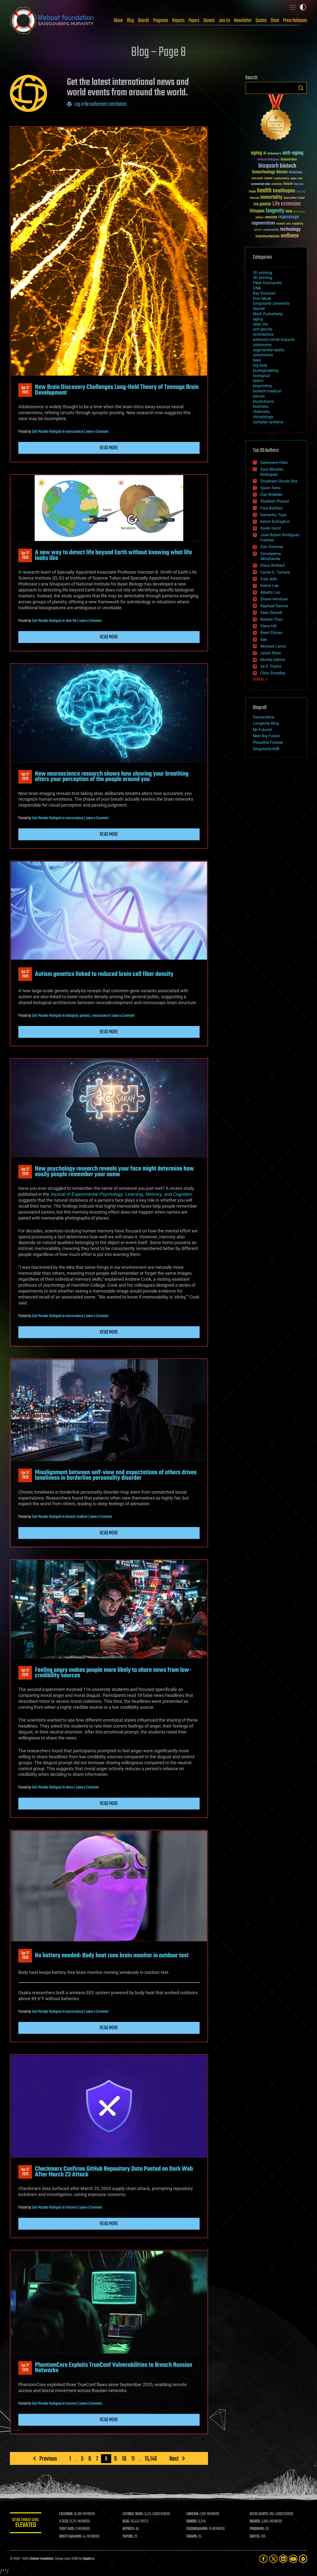 The height and width of the screenshot is (2576, 317). I want to click on existential risks [existential risks (36 items)], so click(260, 184).